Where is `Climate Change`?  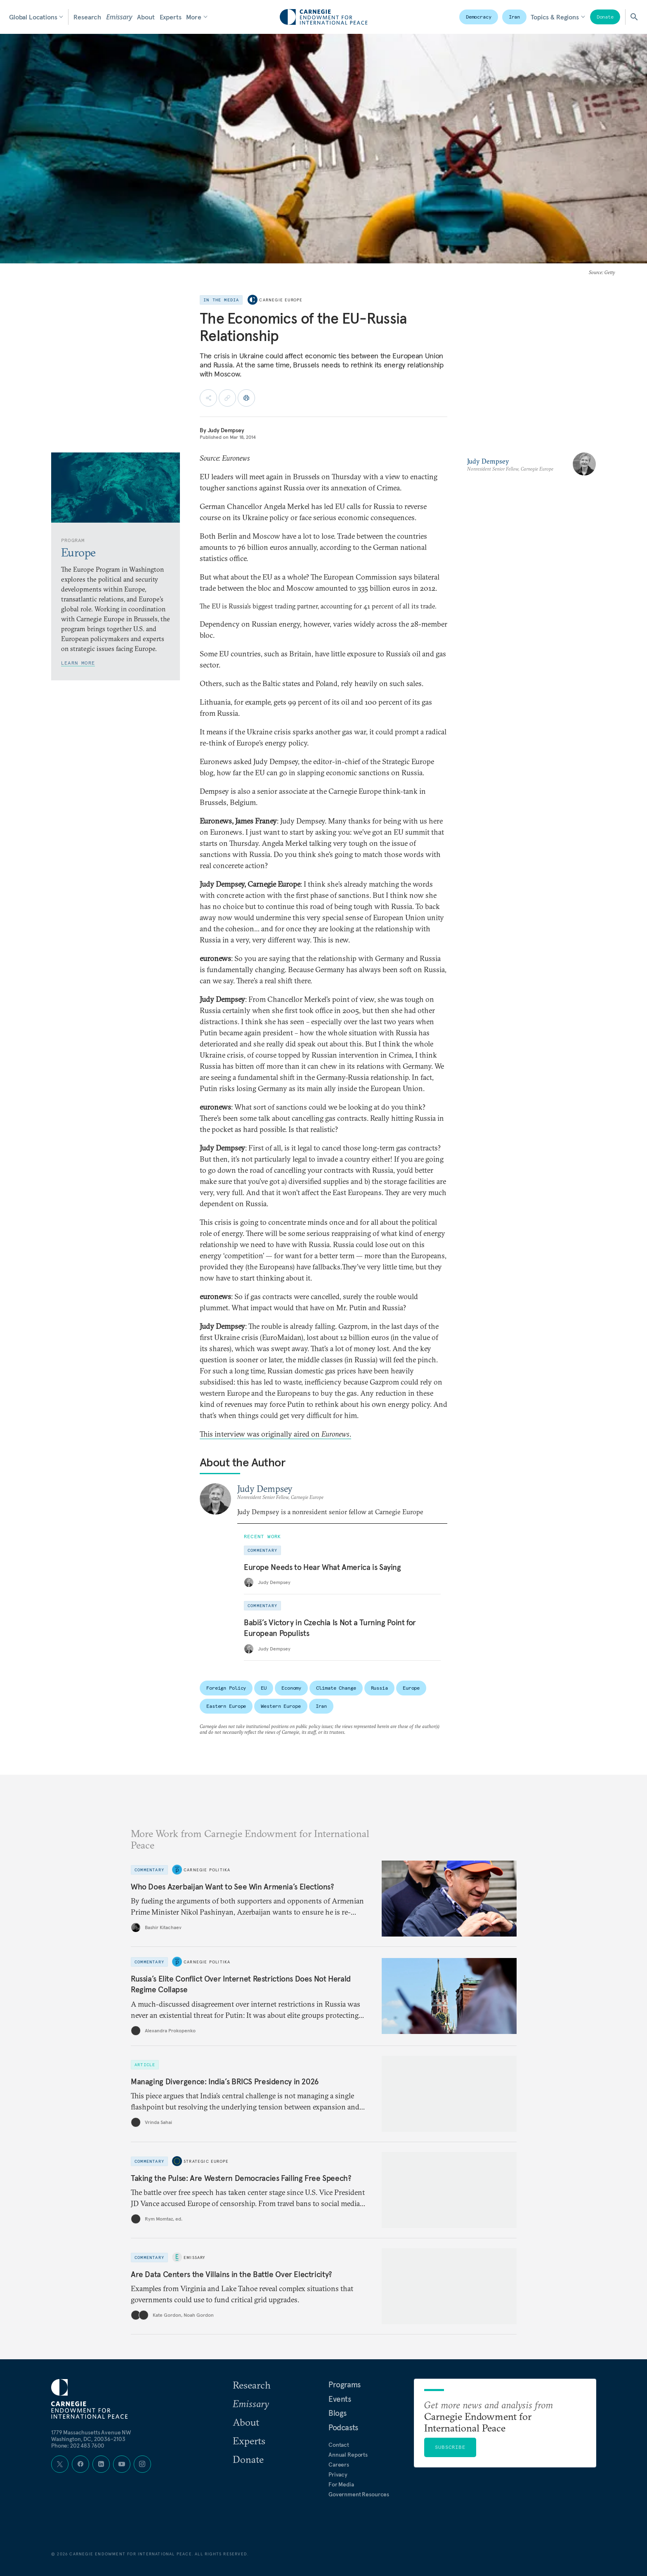
Climate Change is located at coordinates (336, 1688).